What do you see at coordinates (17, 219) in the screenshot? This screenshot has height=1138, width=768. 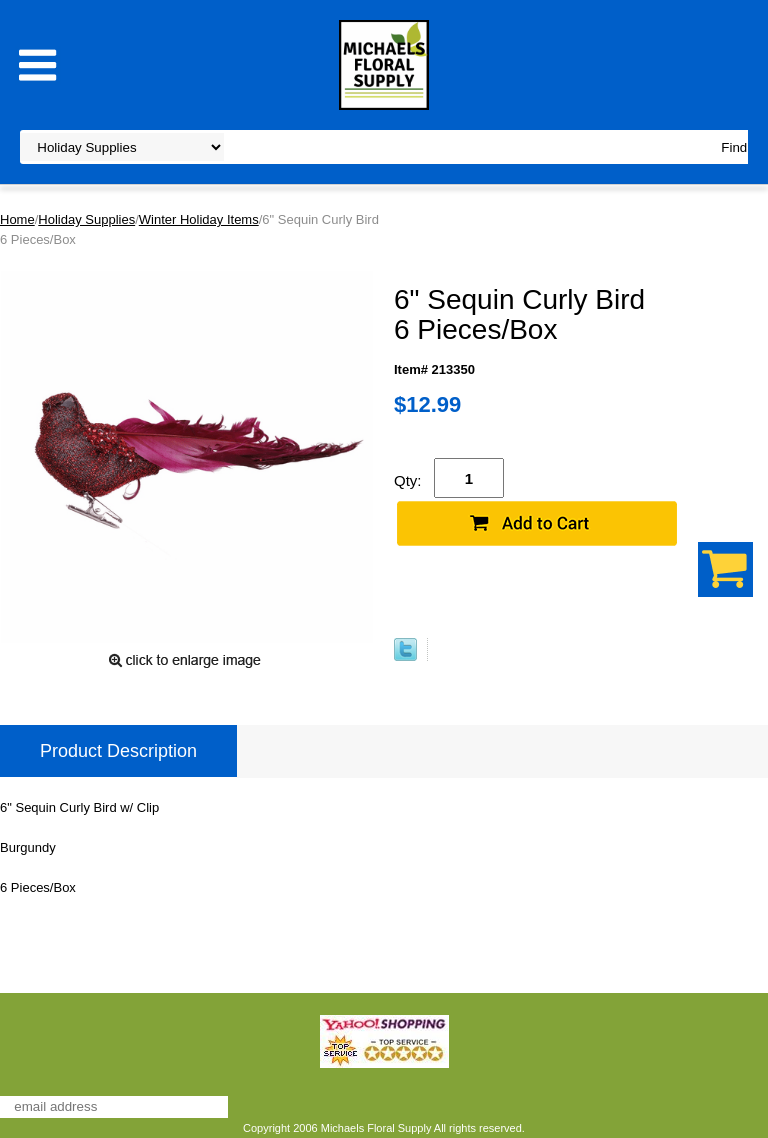 I see `Home` at bounding box center [17, 219].